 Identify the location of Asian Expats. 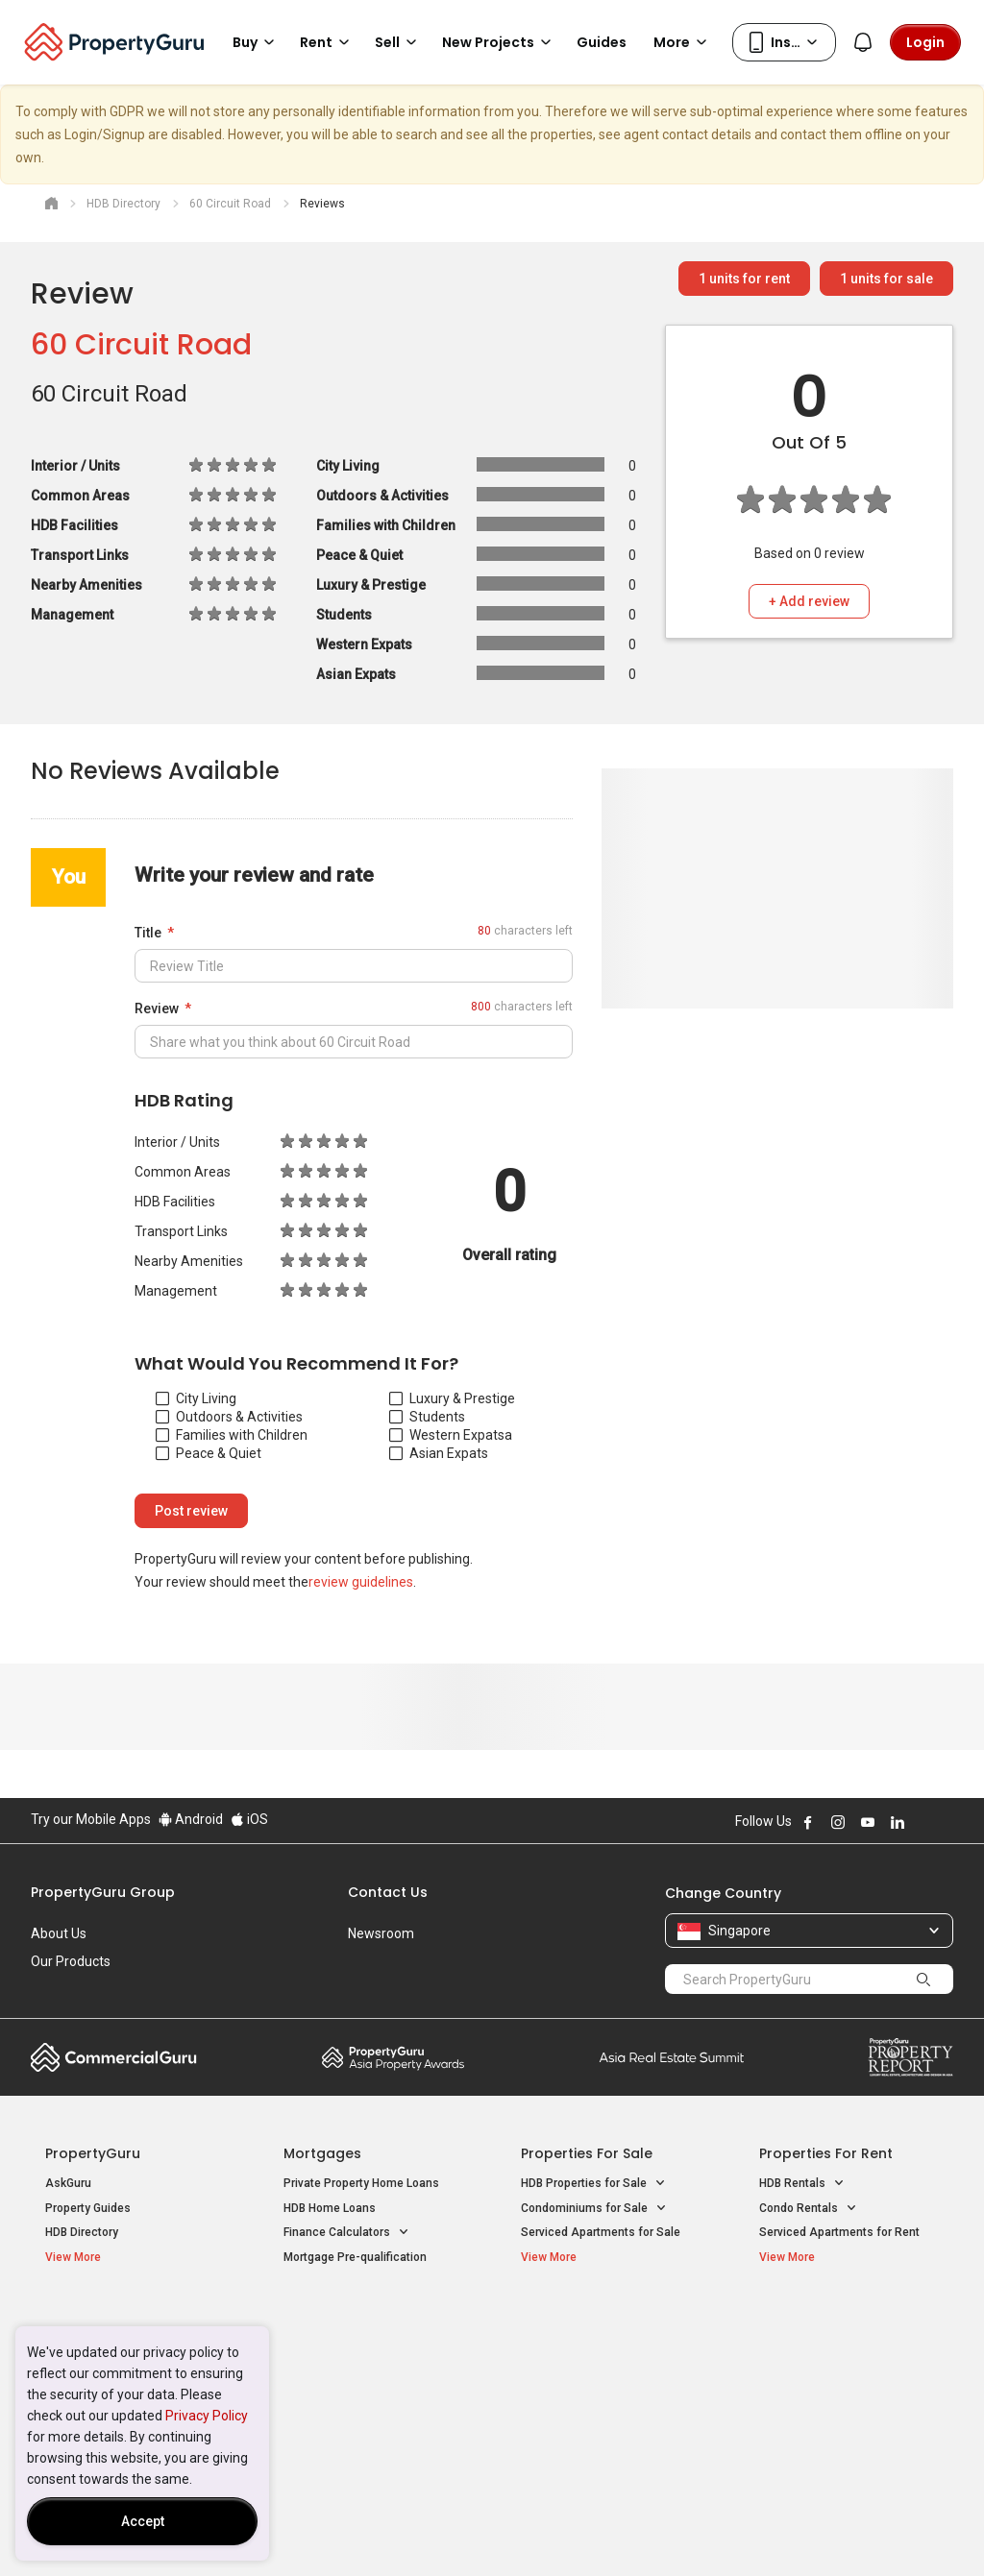
(438, 1453).